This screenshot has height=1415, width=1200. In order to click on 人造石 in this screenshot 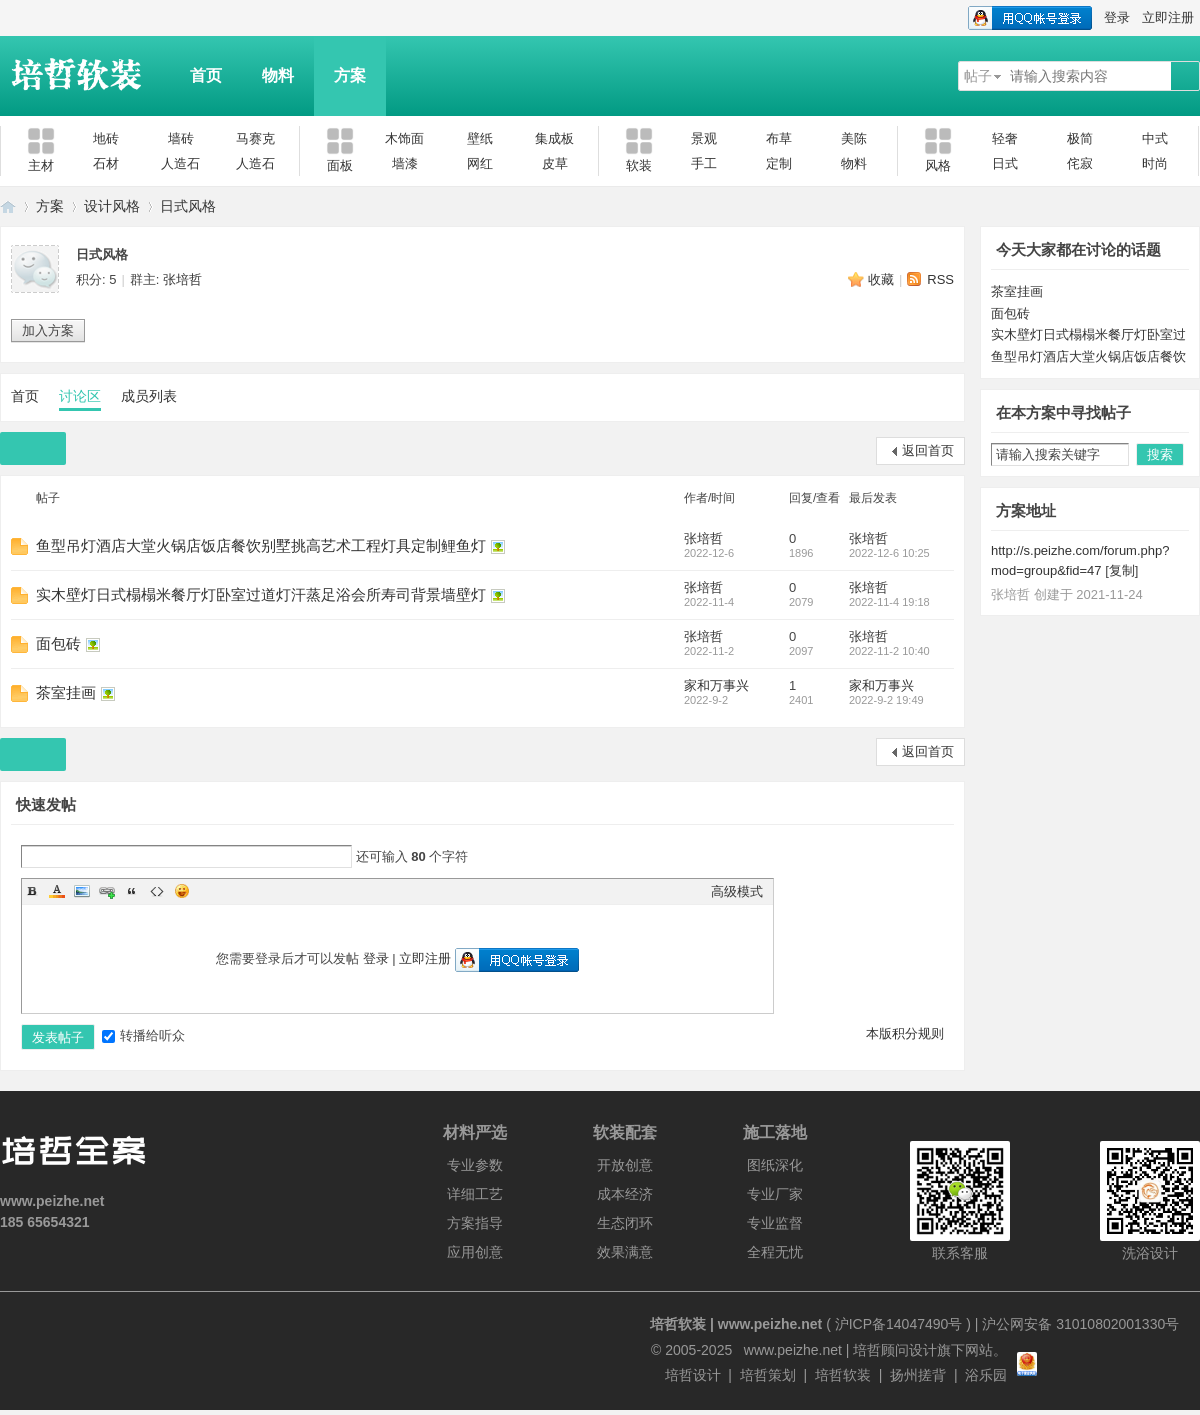, I will do `click(180, 163)`.